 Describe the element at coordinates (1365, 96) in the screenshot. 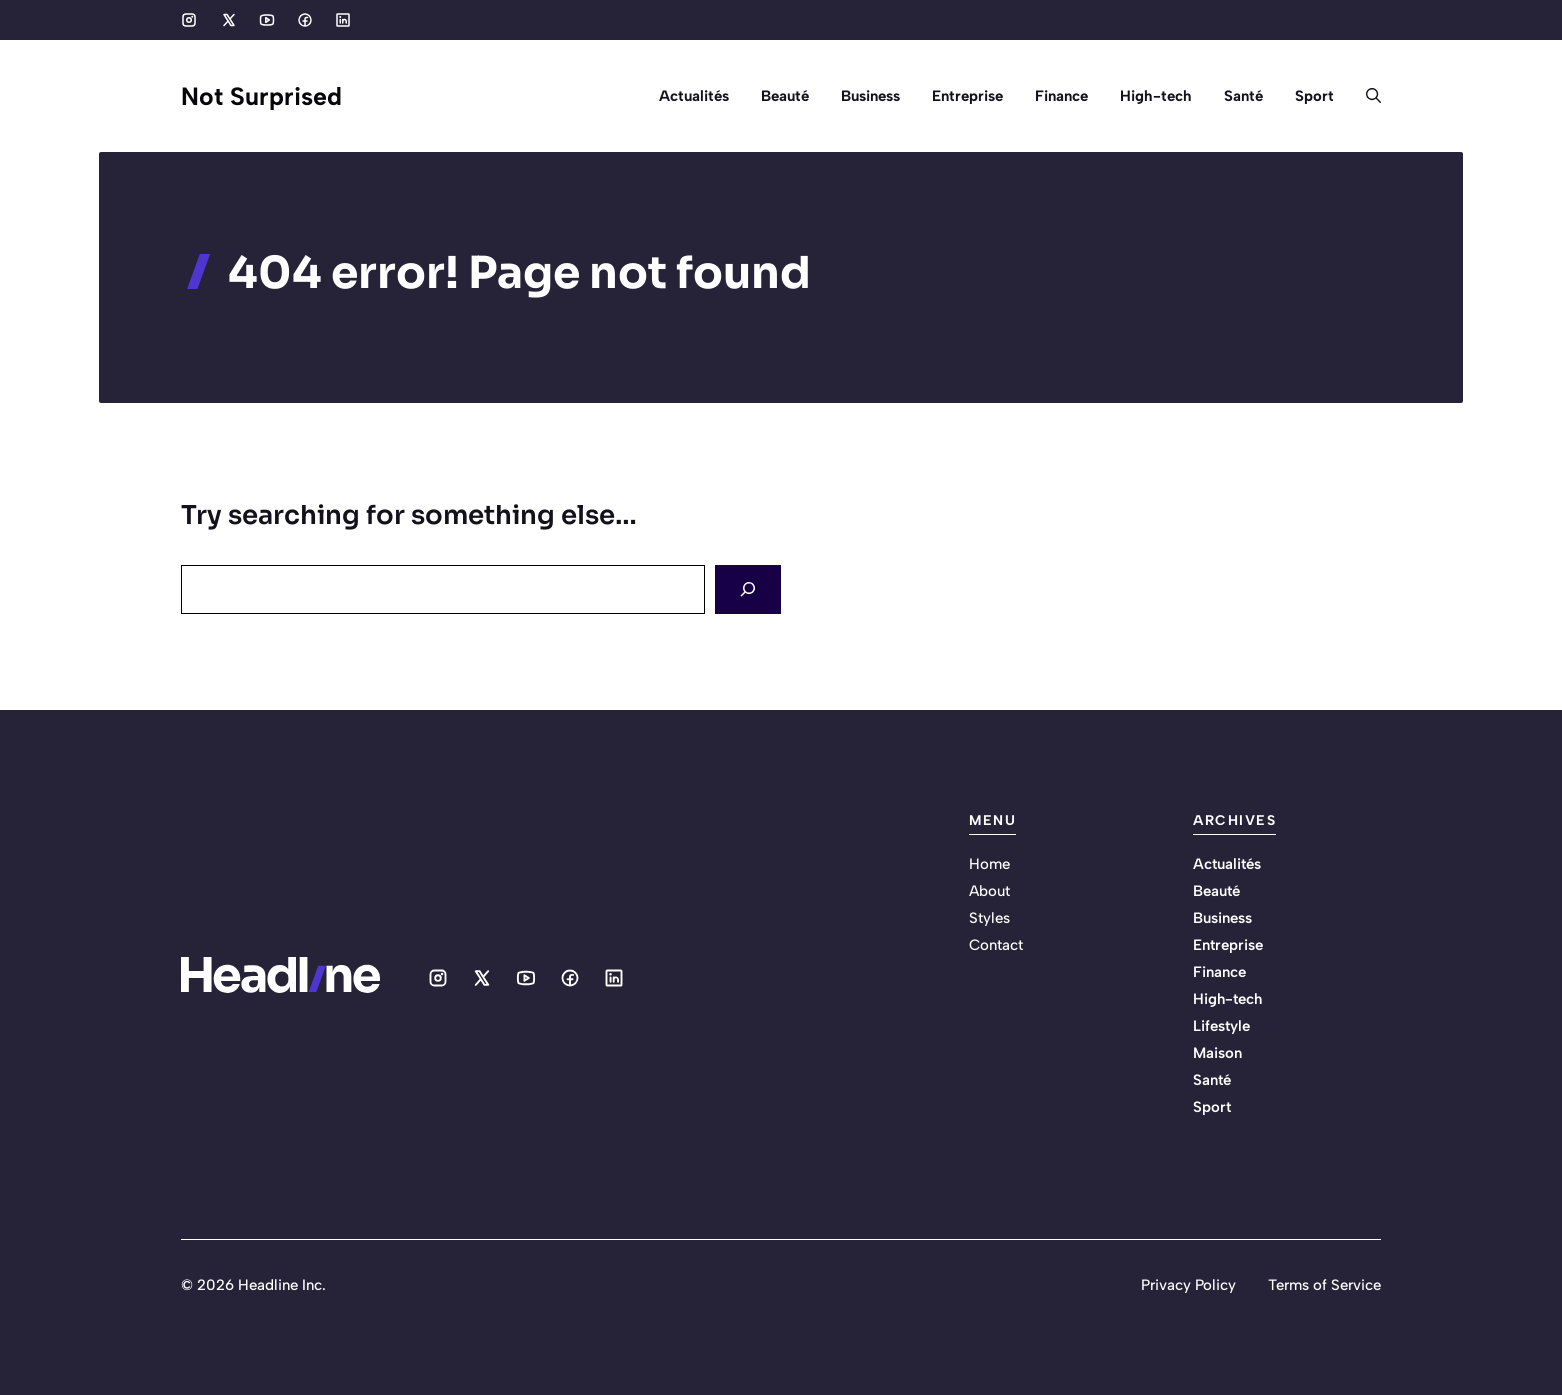

I see `[button]` at that location.